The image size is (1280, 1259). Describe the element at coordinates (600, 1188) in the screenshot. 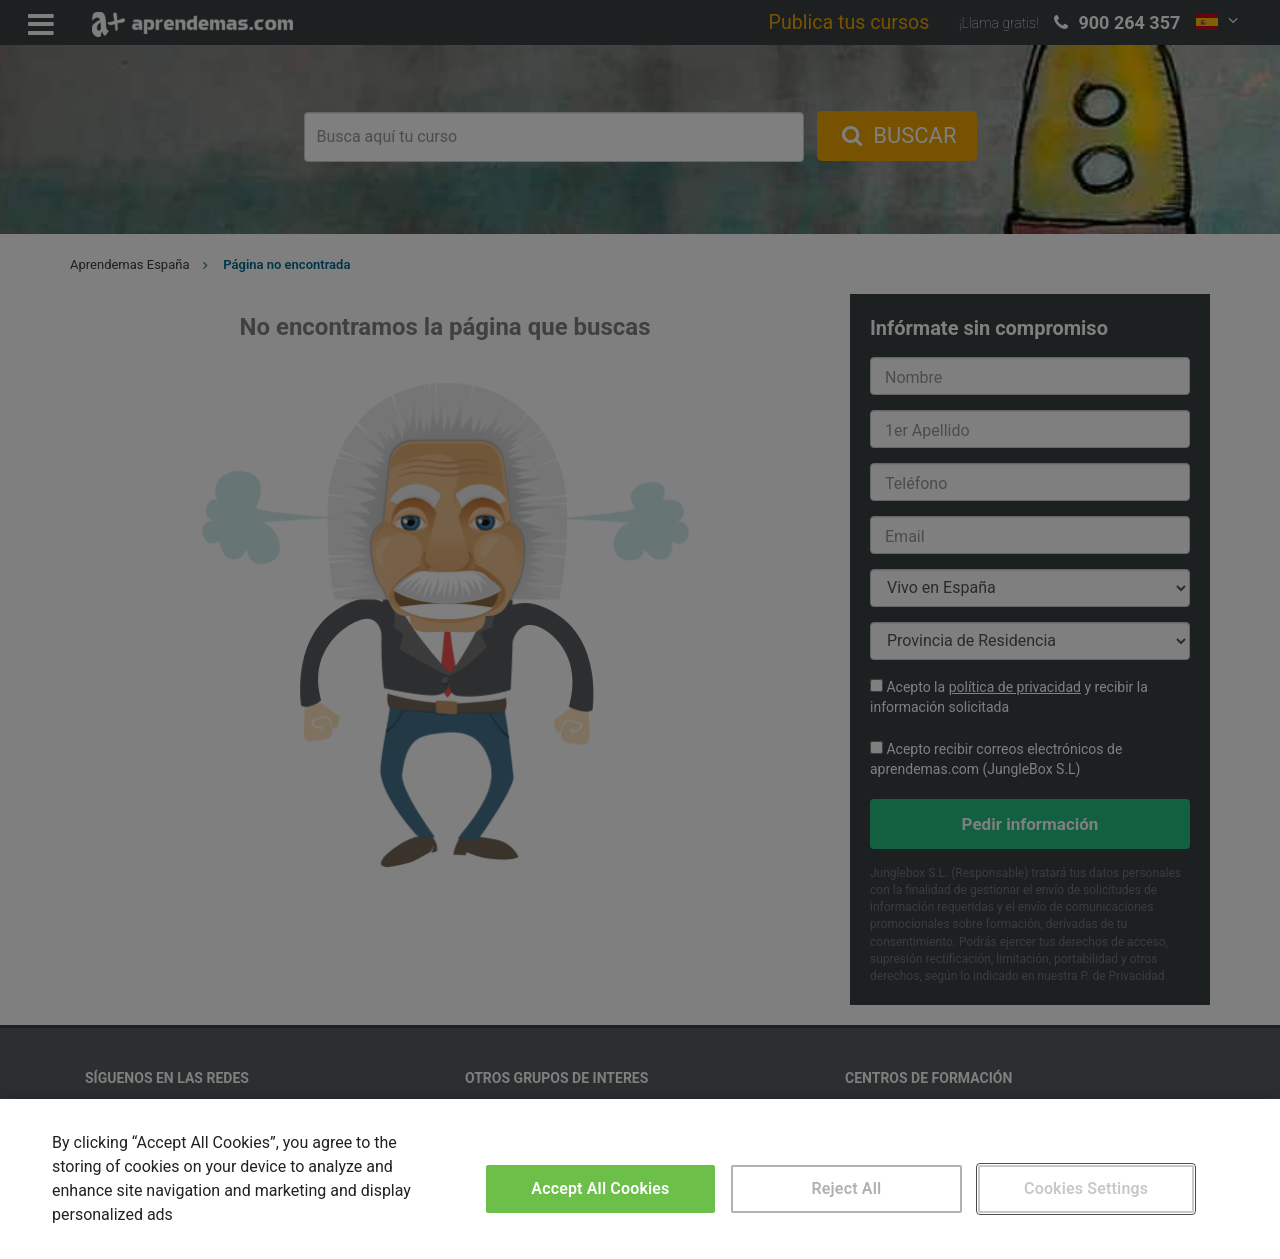

I see `Accept All Cookies` at that location.